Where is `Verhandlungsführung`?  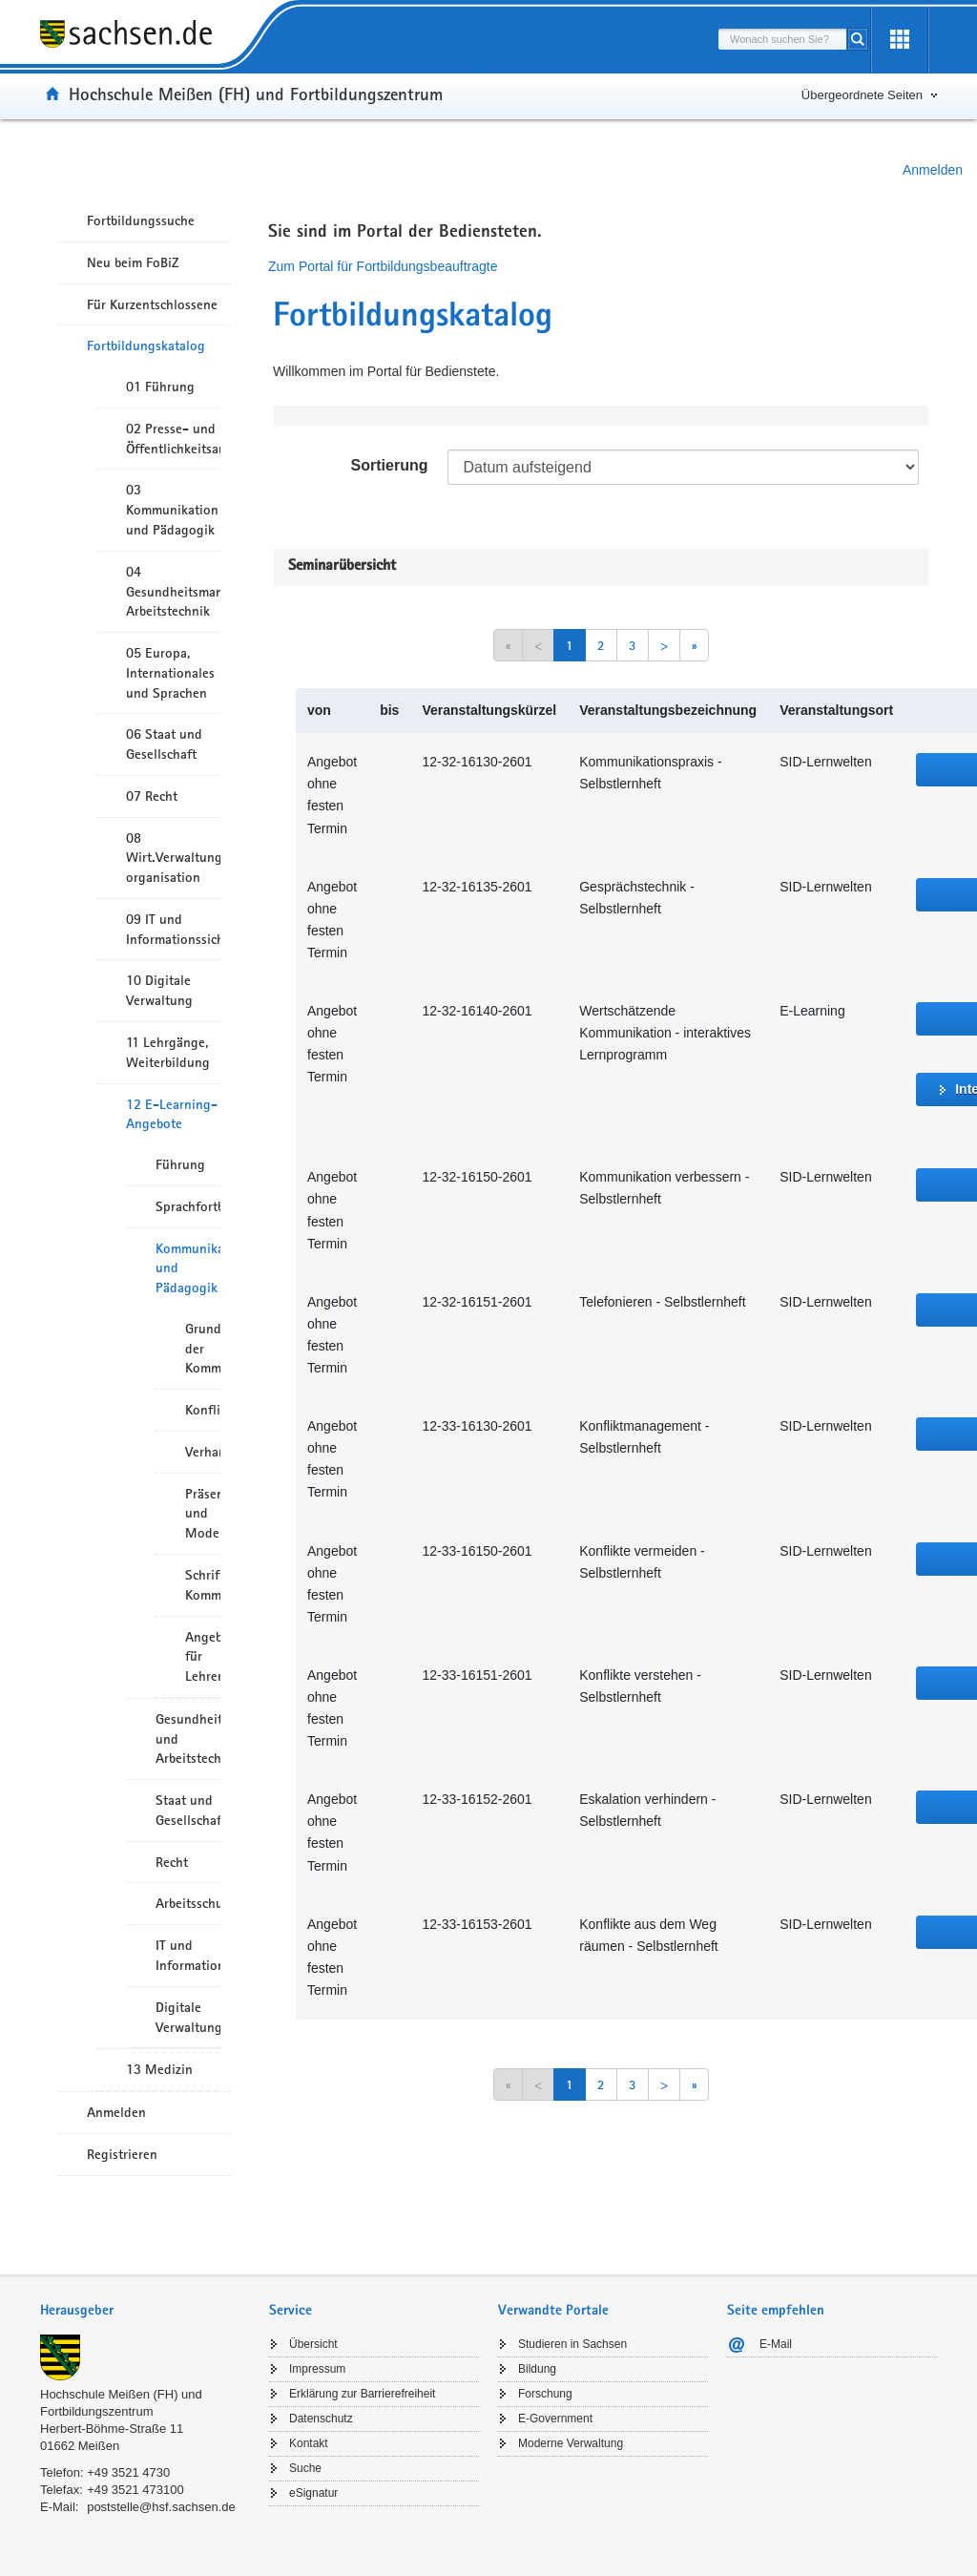 Verhandlungsführung is located at coordinates (202, 1451).